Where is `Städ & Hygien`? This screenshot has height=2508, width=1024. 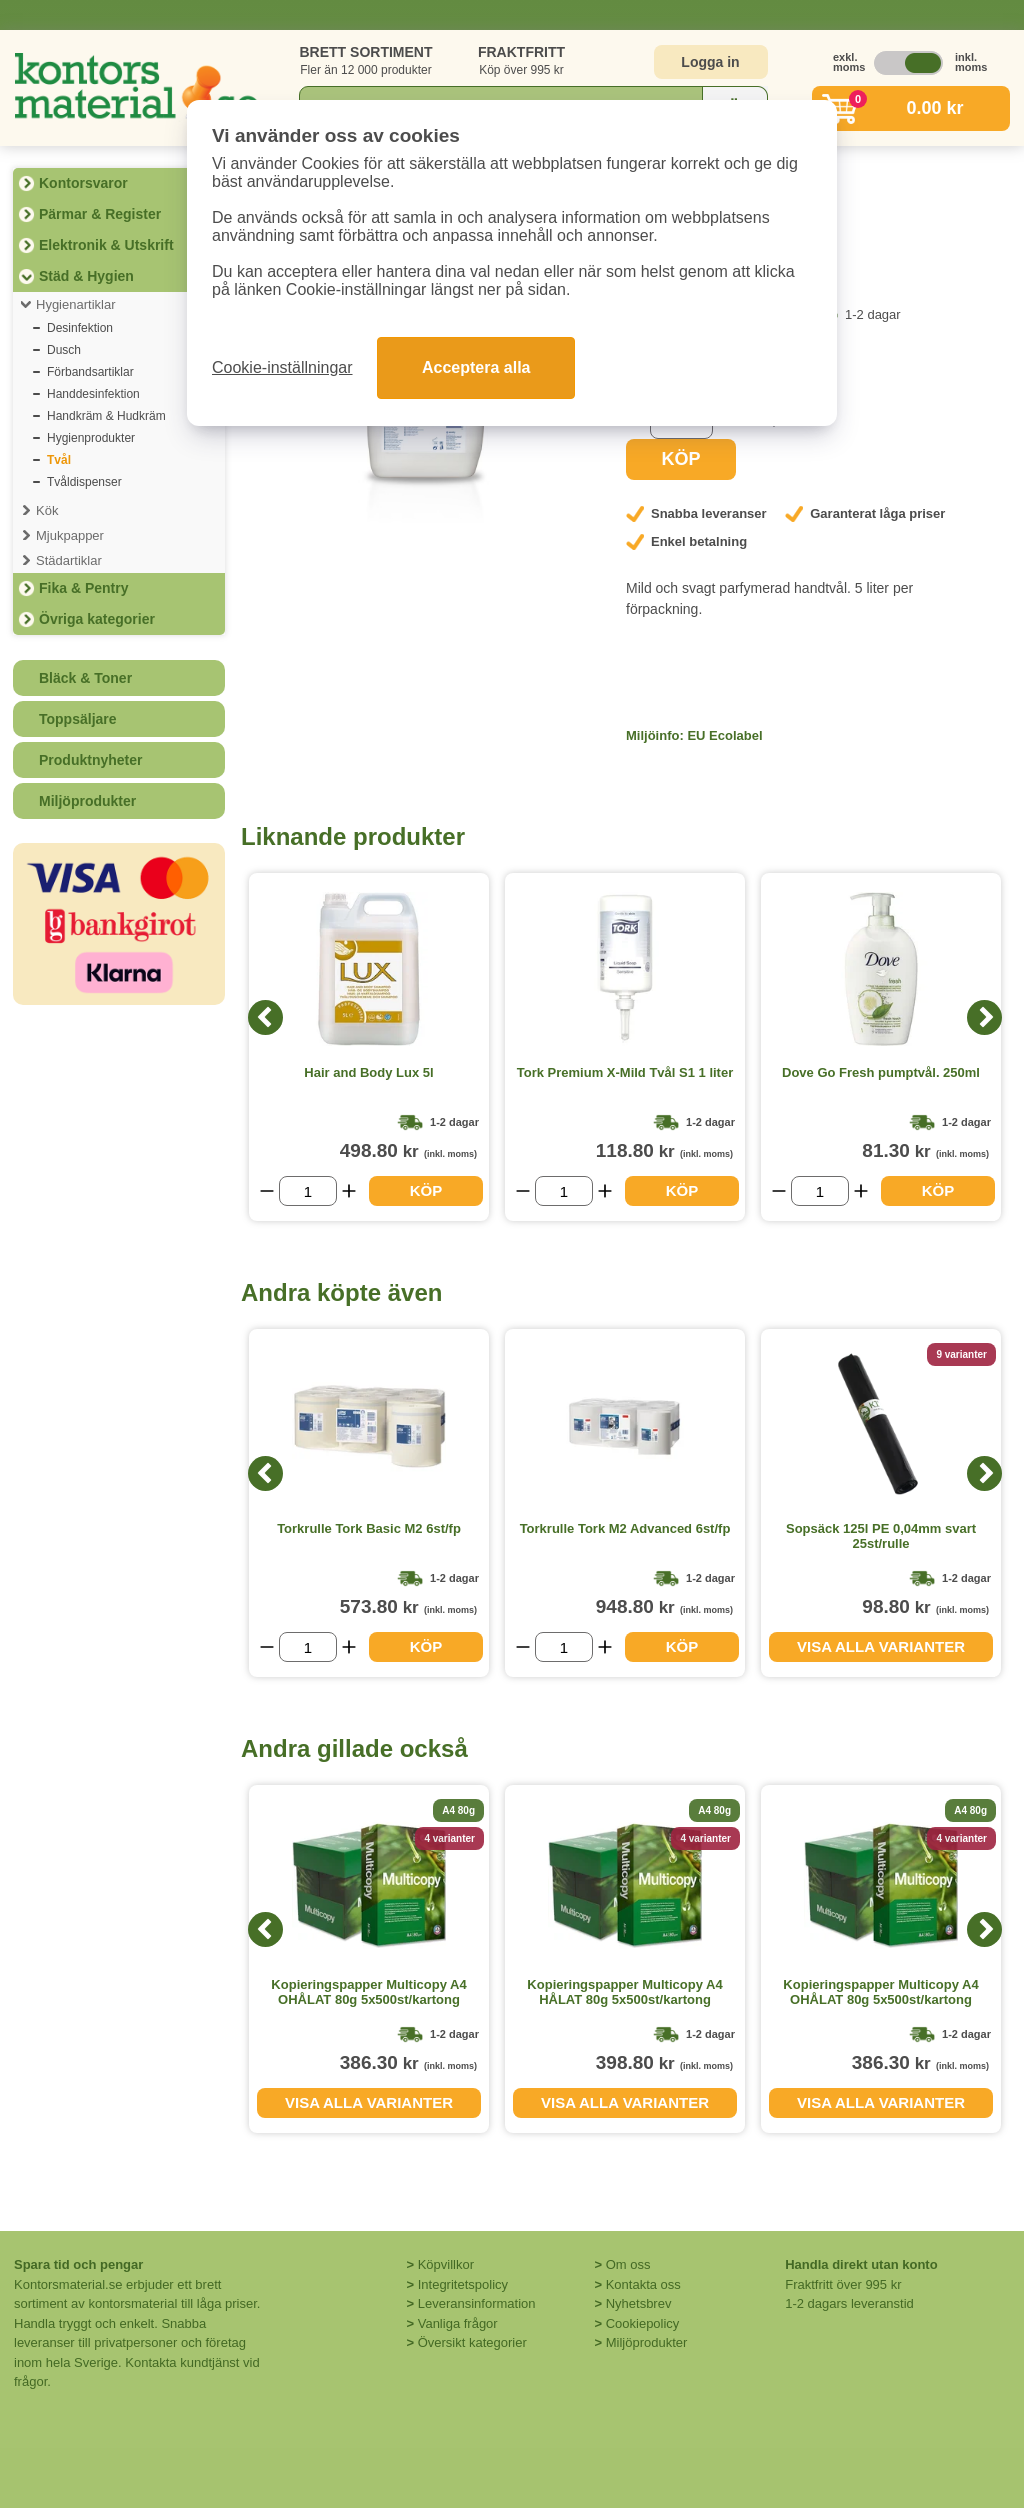
Städ & Hygien is located at coordinates (86, 276).